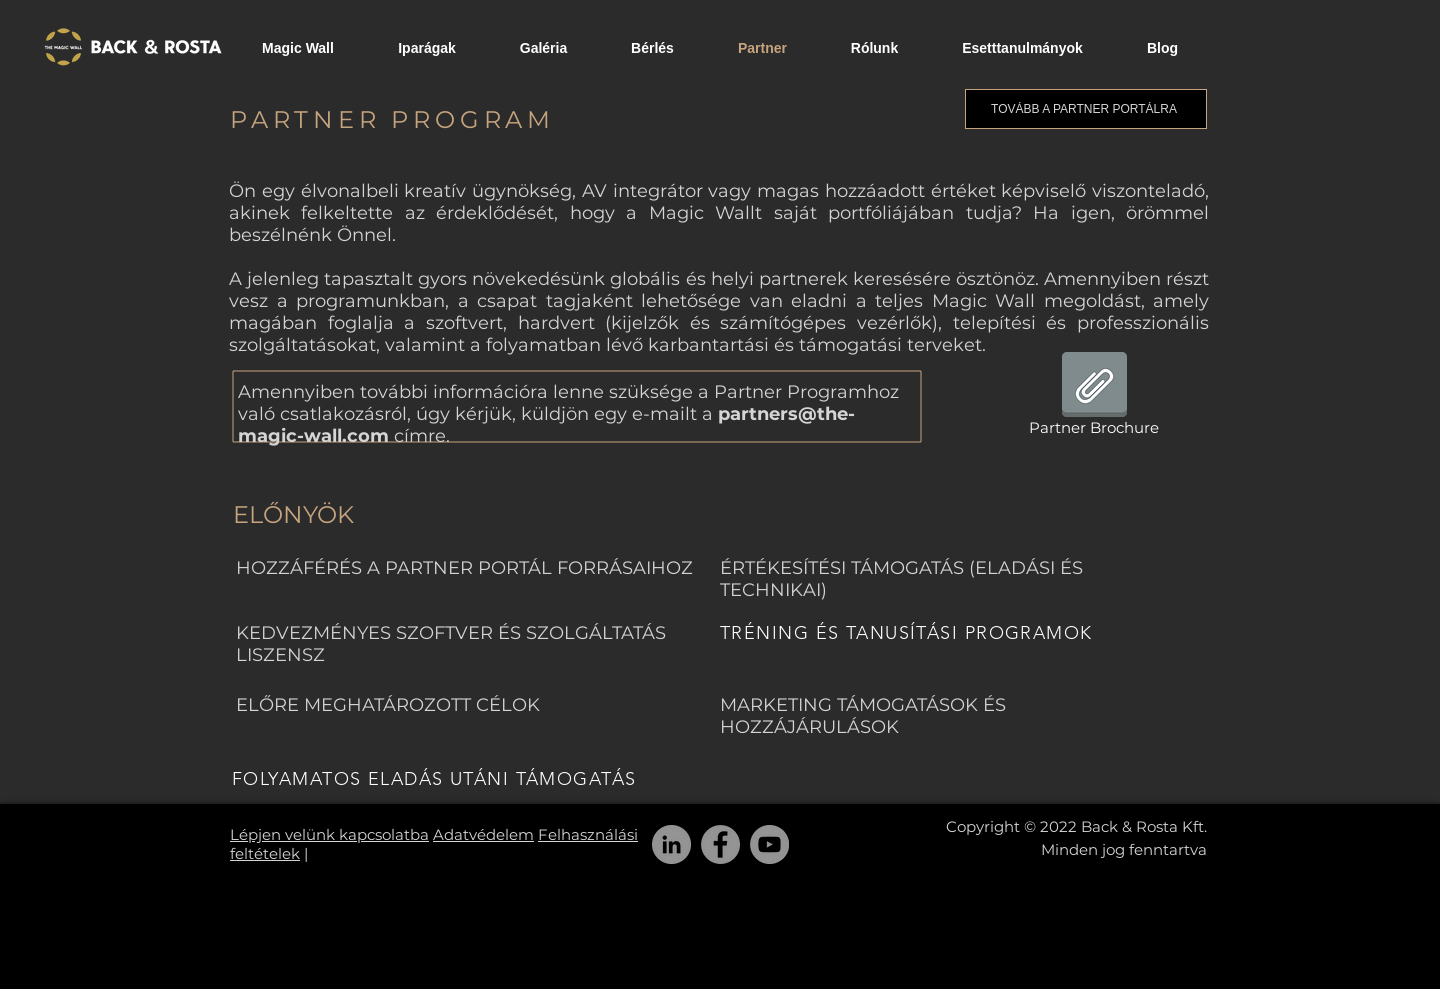  I want to click on [TOVÁBB A PARTNER PORTÁLRA], so click(1086, 109).